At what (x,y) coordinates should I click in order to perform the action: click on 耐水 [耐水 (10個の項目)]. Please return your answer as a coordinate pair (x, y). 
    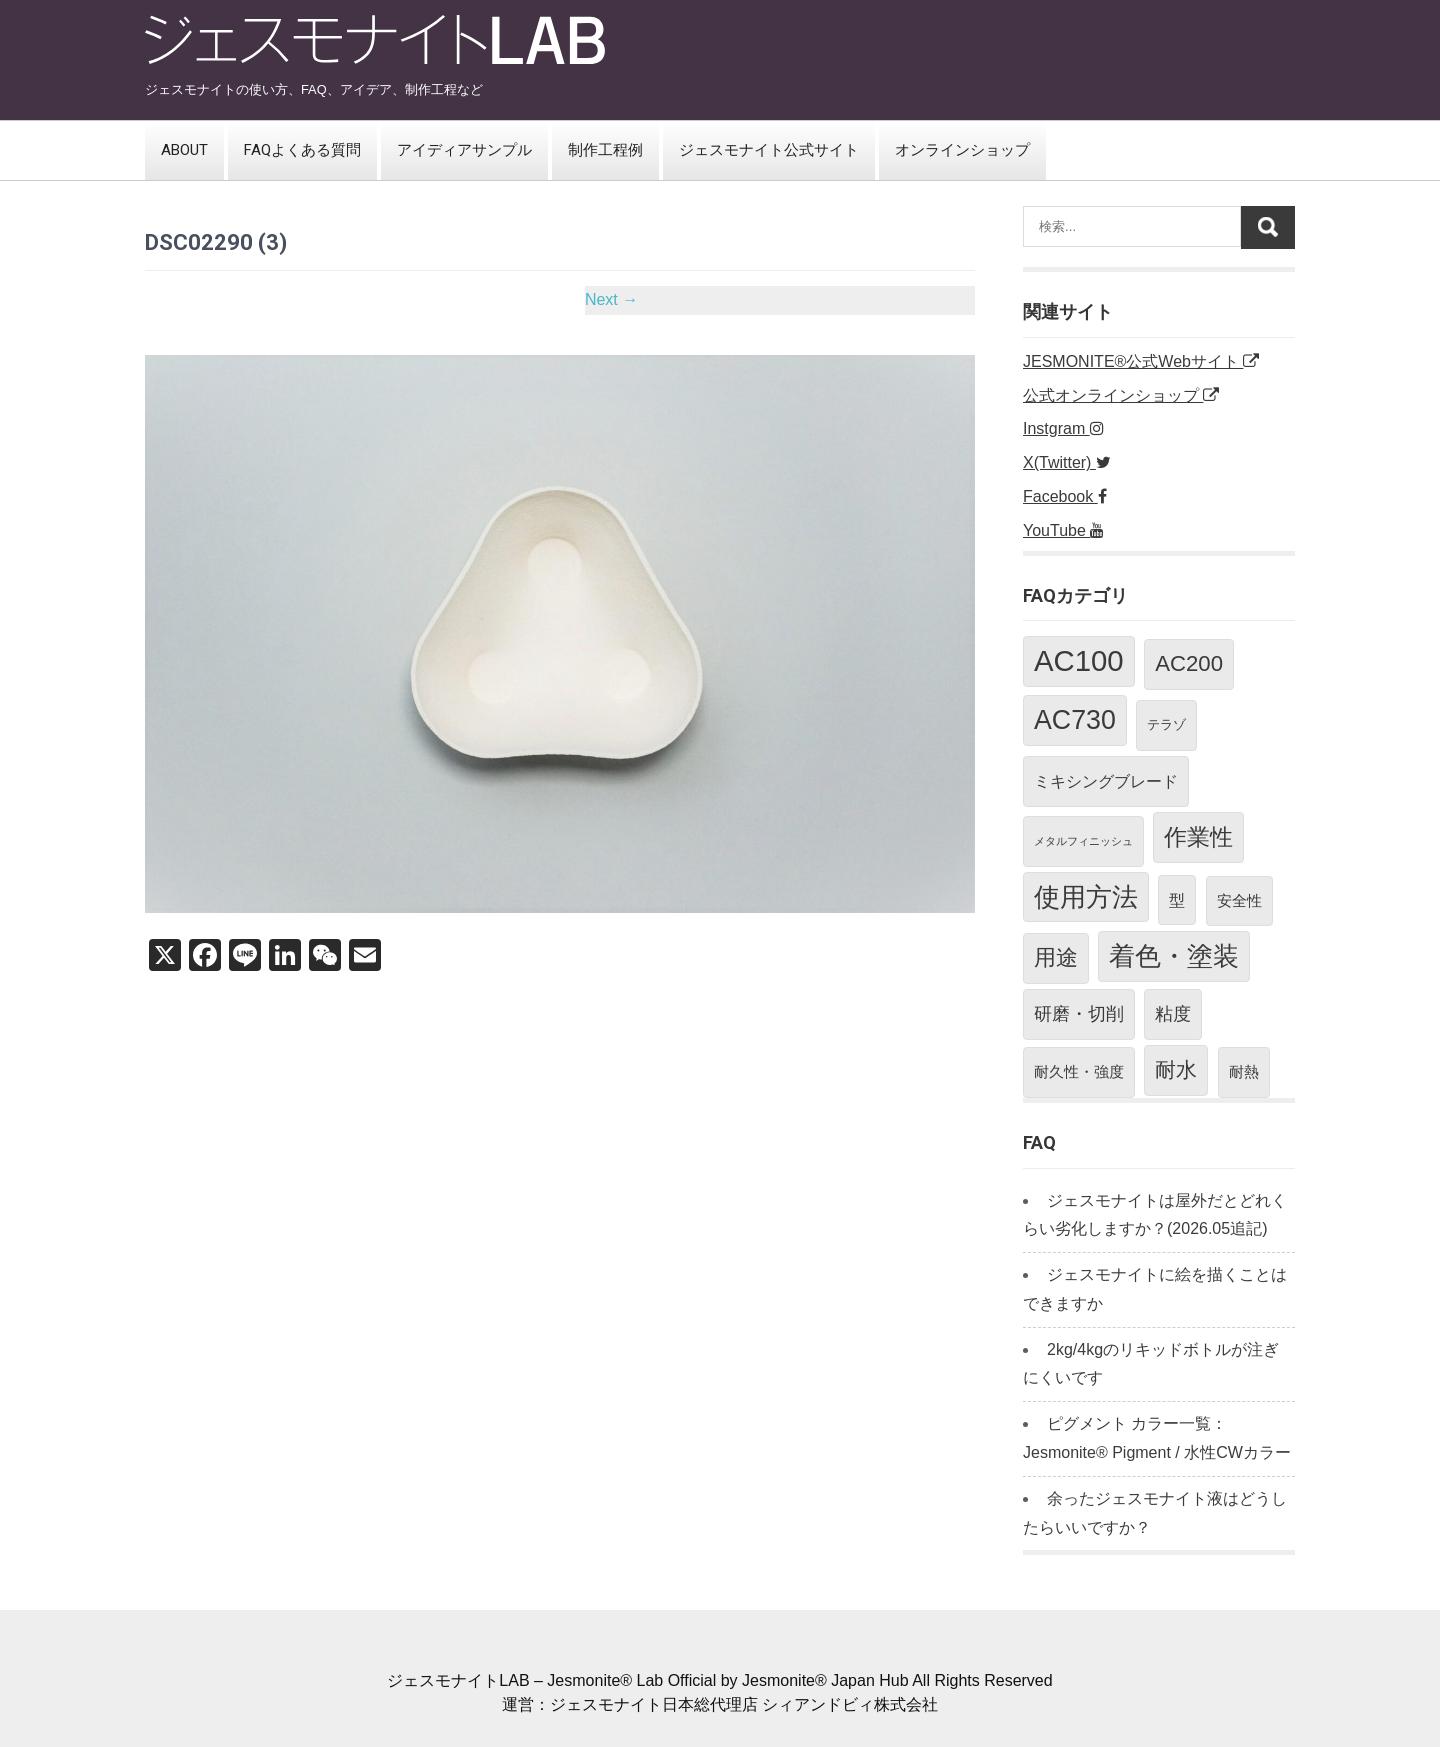
    Looking at the image, I should click on (1176, 1069).